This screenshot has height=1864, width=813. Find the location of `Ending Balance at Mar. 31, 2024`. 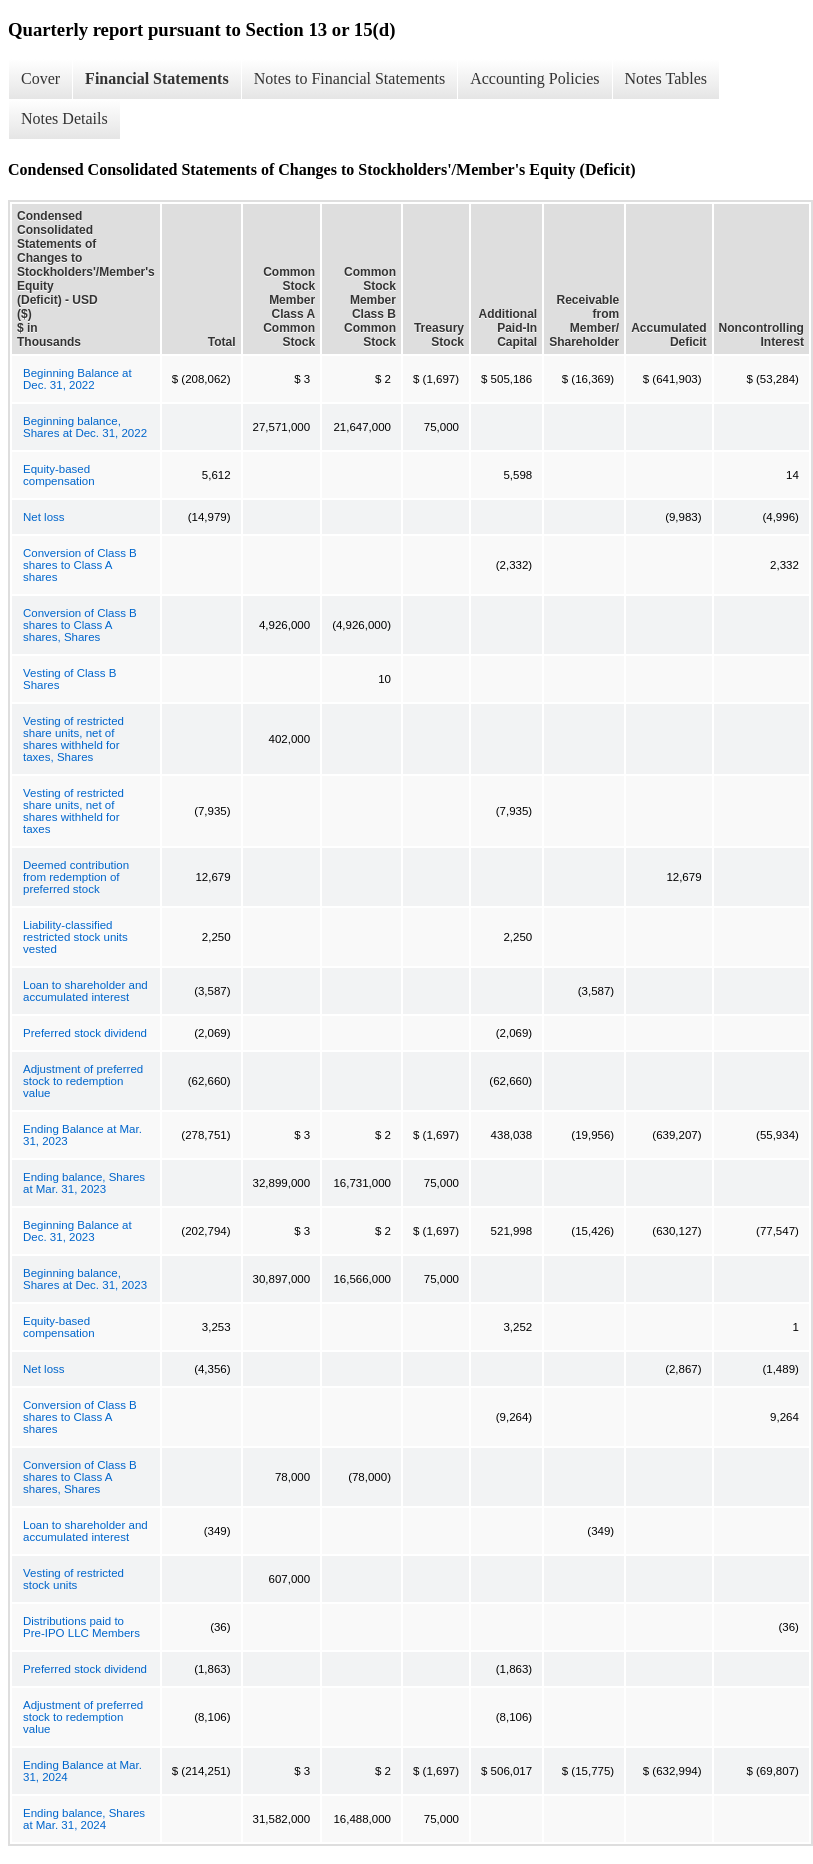

Ending Balance at Mar. 31, 2024 is located at coordinates (82, 1771).